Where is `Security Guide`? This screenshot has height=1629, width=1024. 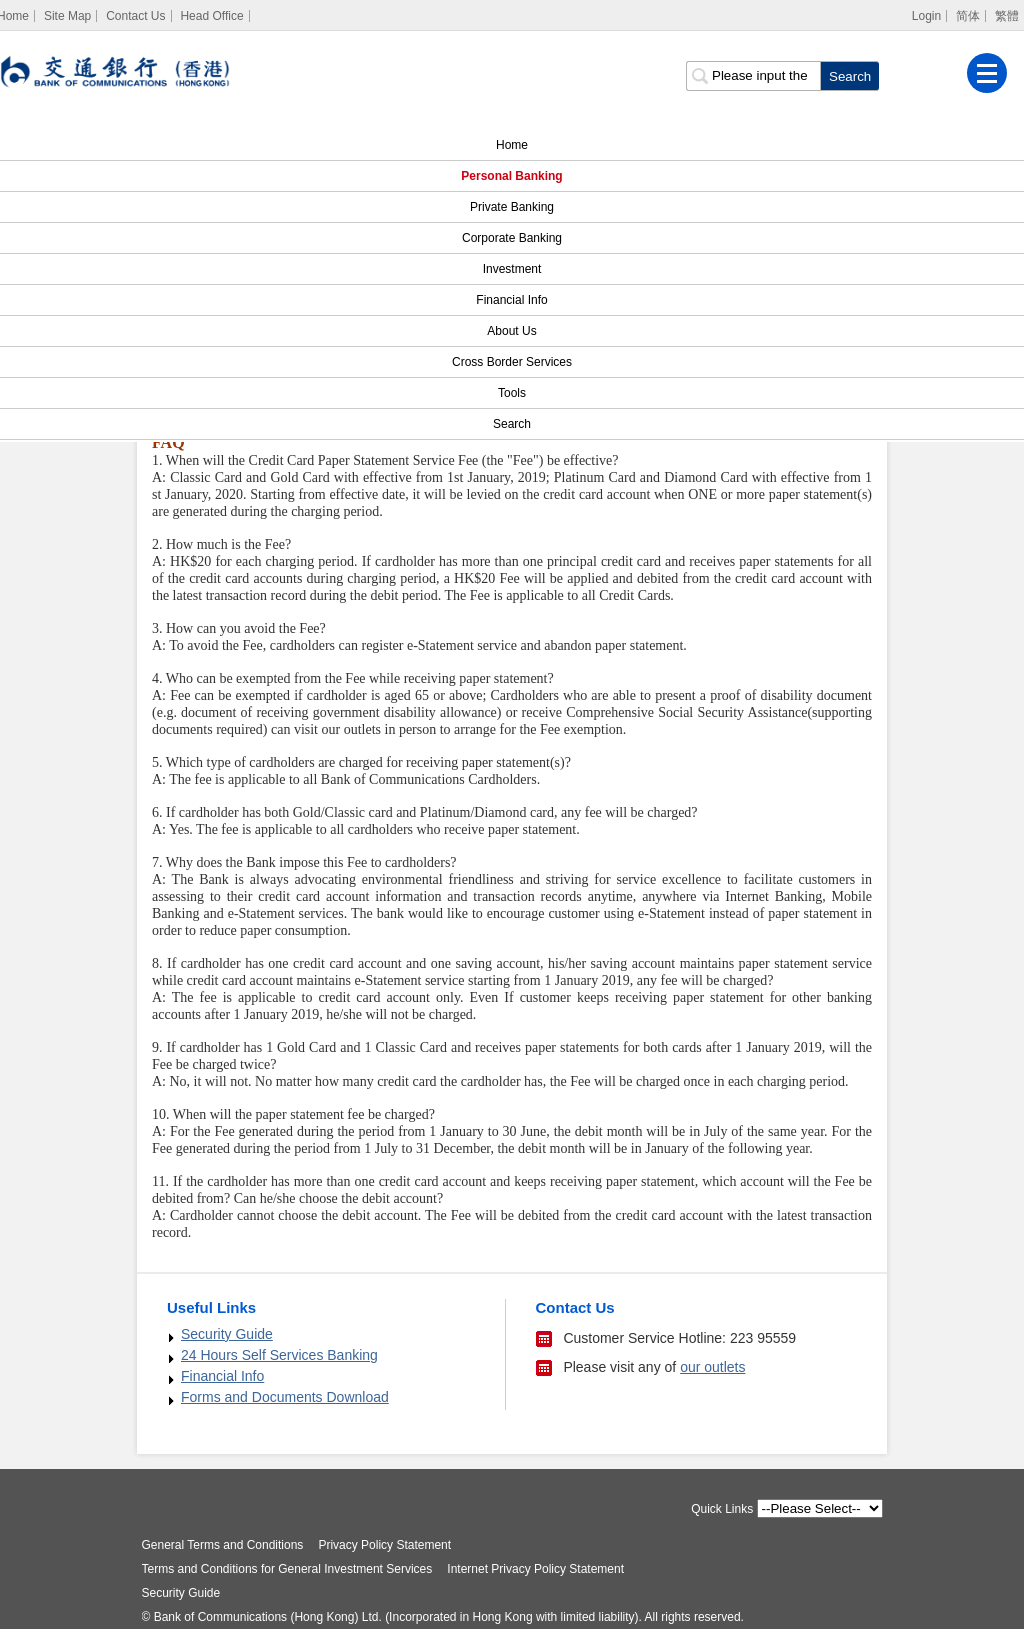 Security Guide is located at coordinates (227, 1334).